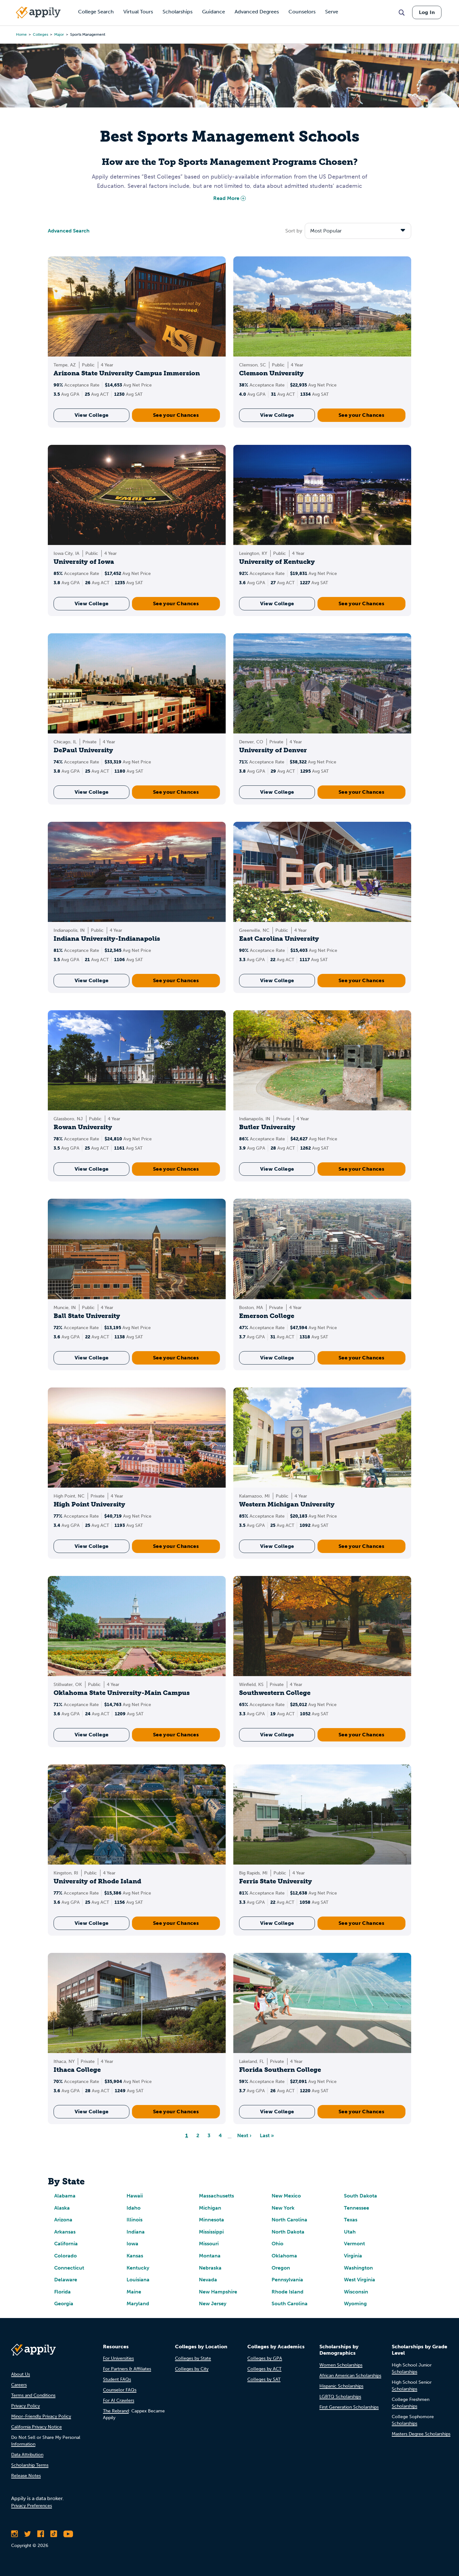 Image resolution: width=459 pixels, height=2576 pixels. What do you see at coordinates (216, 2196) in the screenshot?
I see `Massachusetts` at bounding box center [216, 2196].